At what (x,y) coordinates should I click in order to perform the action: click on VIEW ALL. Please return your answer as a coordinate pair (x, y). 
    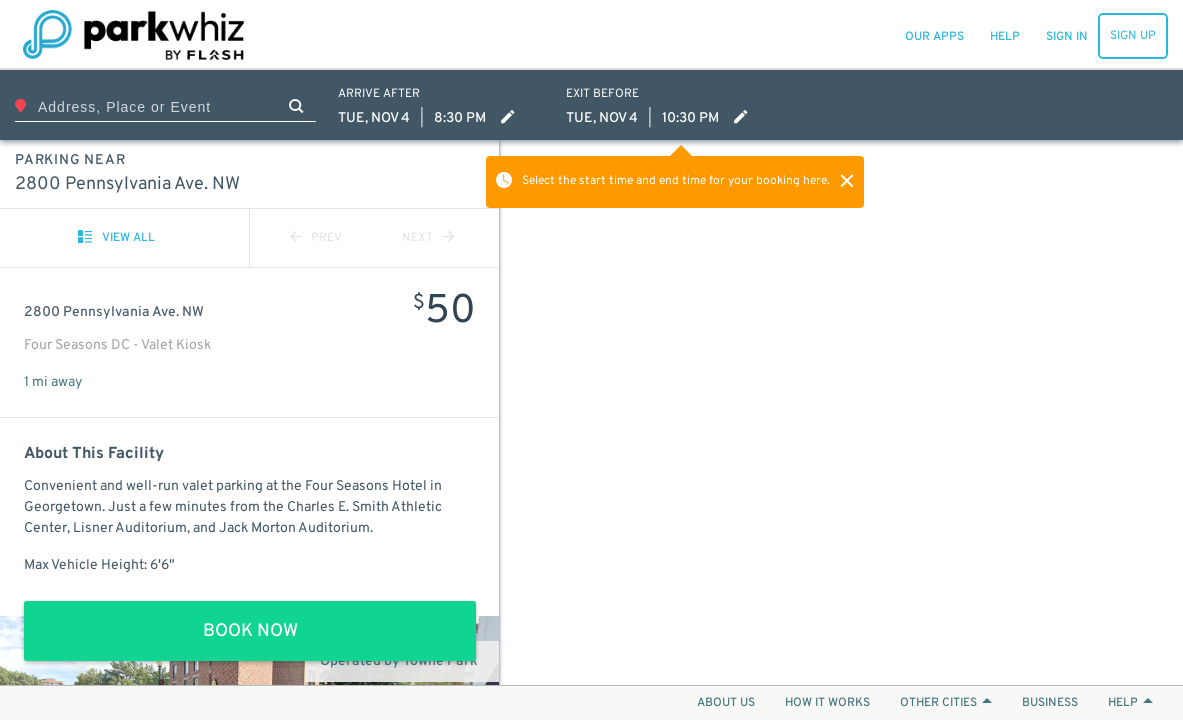
    Looking at the image, I should click on (116, 238).